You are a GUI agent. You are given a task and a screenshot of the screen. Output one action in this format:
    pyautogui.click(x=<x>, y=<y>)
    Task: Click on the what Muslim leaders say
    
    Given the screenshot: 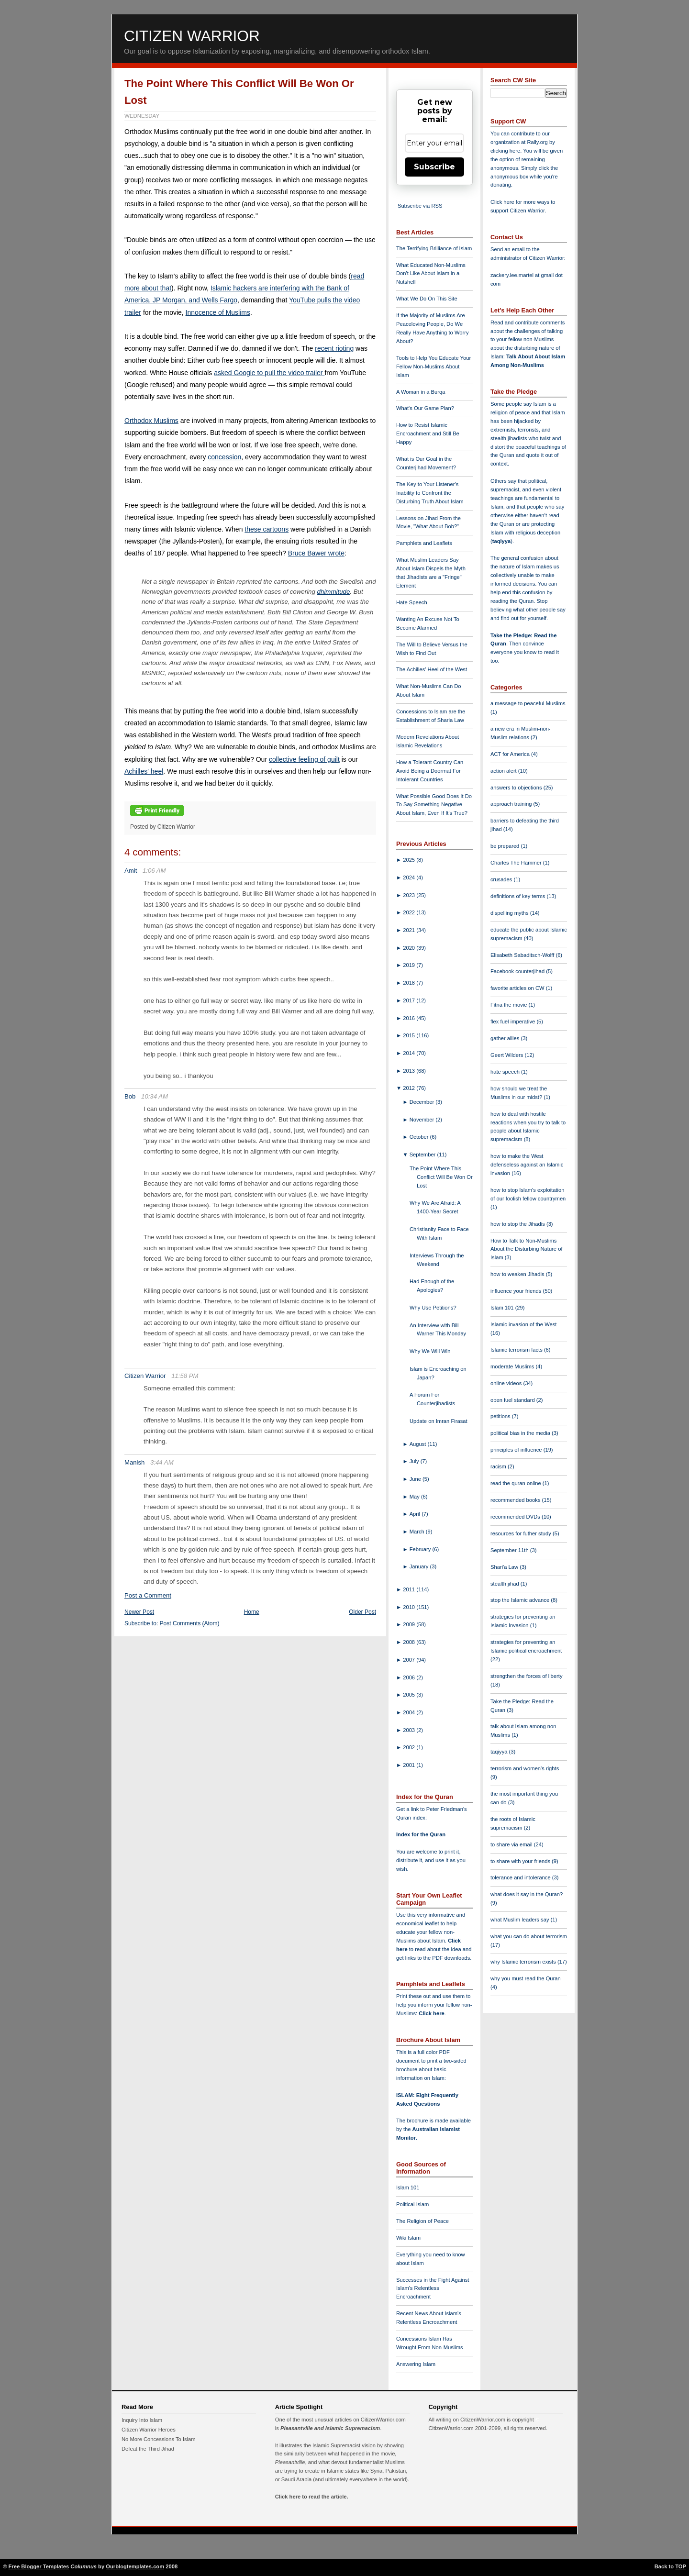 What is the action you would take?
    pyautogui.click(x=520, y=1919)
    